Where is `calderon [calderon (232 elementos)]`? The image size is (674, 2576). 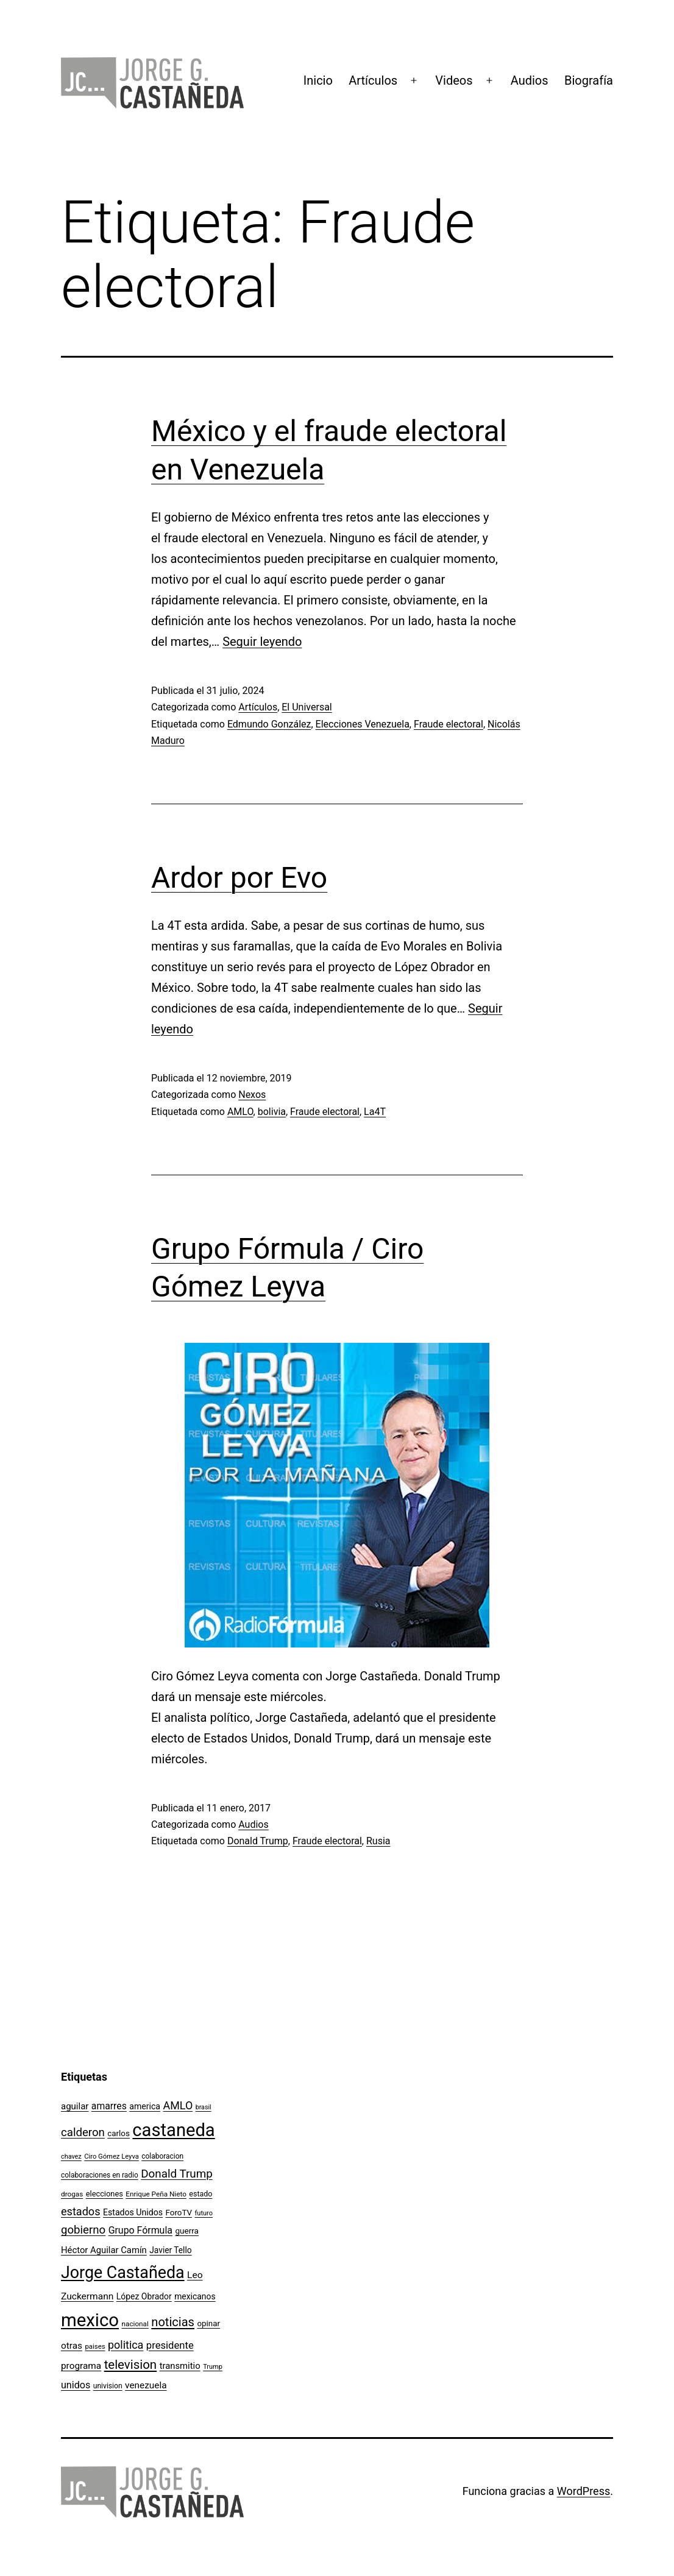
calderon [calderon (232 elementos)] is located at coordinates (83, 2132).